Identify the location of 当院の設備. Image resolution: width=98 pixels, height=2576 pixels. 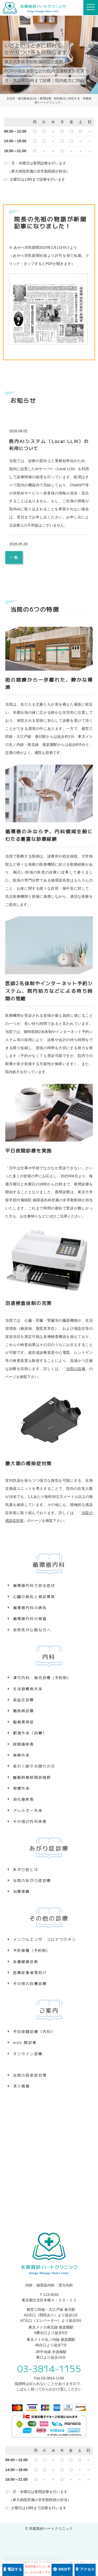
(75, 1369).